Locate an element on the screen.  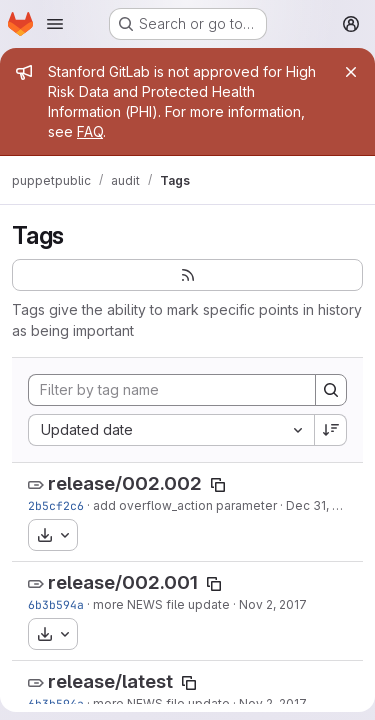
[Copy tag name] is located at coordinates (218, 485).